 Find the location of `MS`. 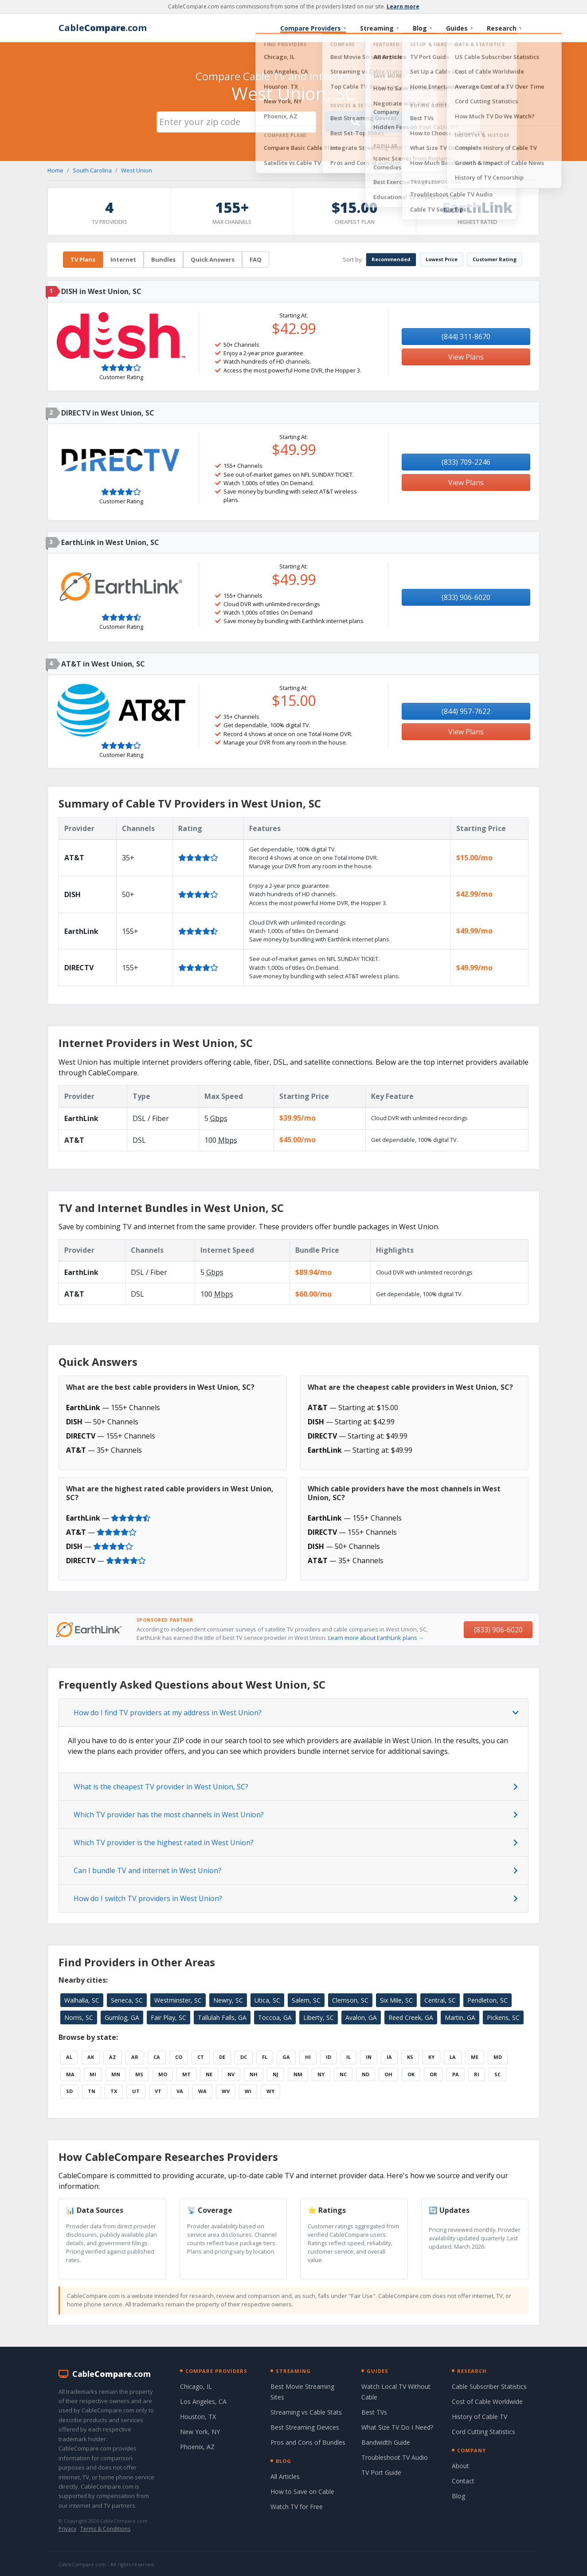

MS is located at coordinates (139, 2074).